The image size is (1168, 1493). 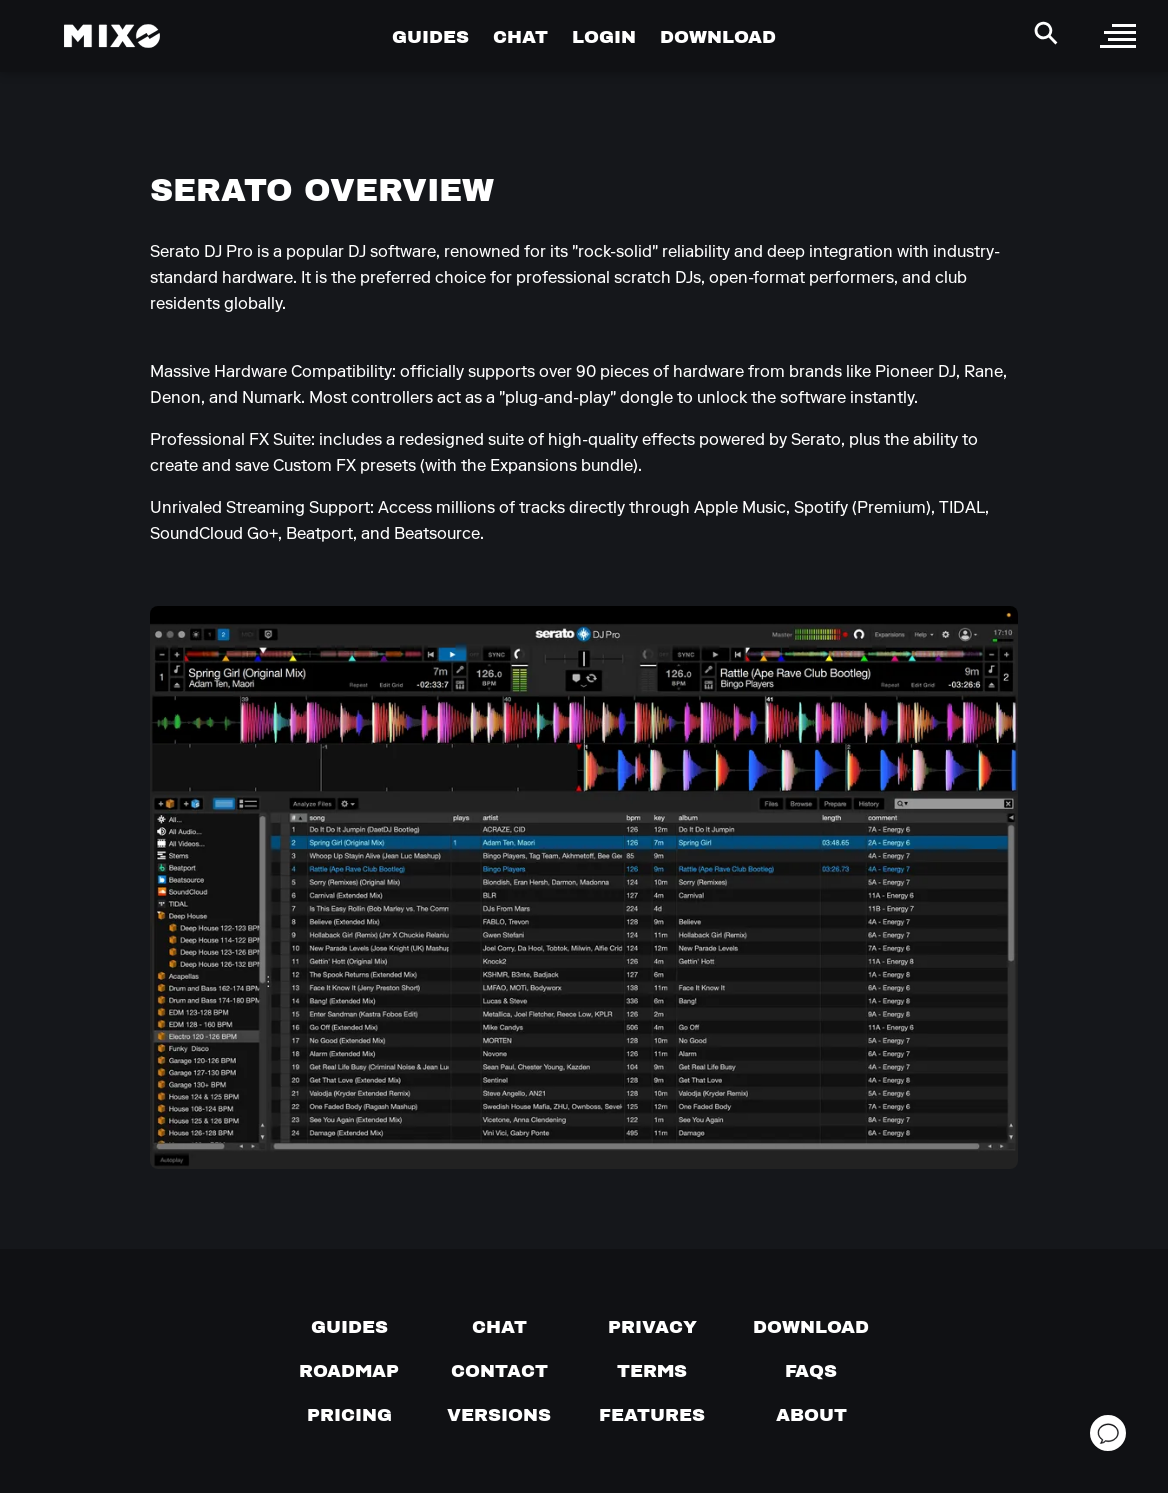 What do you see at coordinates (349, 1415) in the screenshot?
I see `[View pricing details]` at bounding box center [349, 1415].